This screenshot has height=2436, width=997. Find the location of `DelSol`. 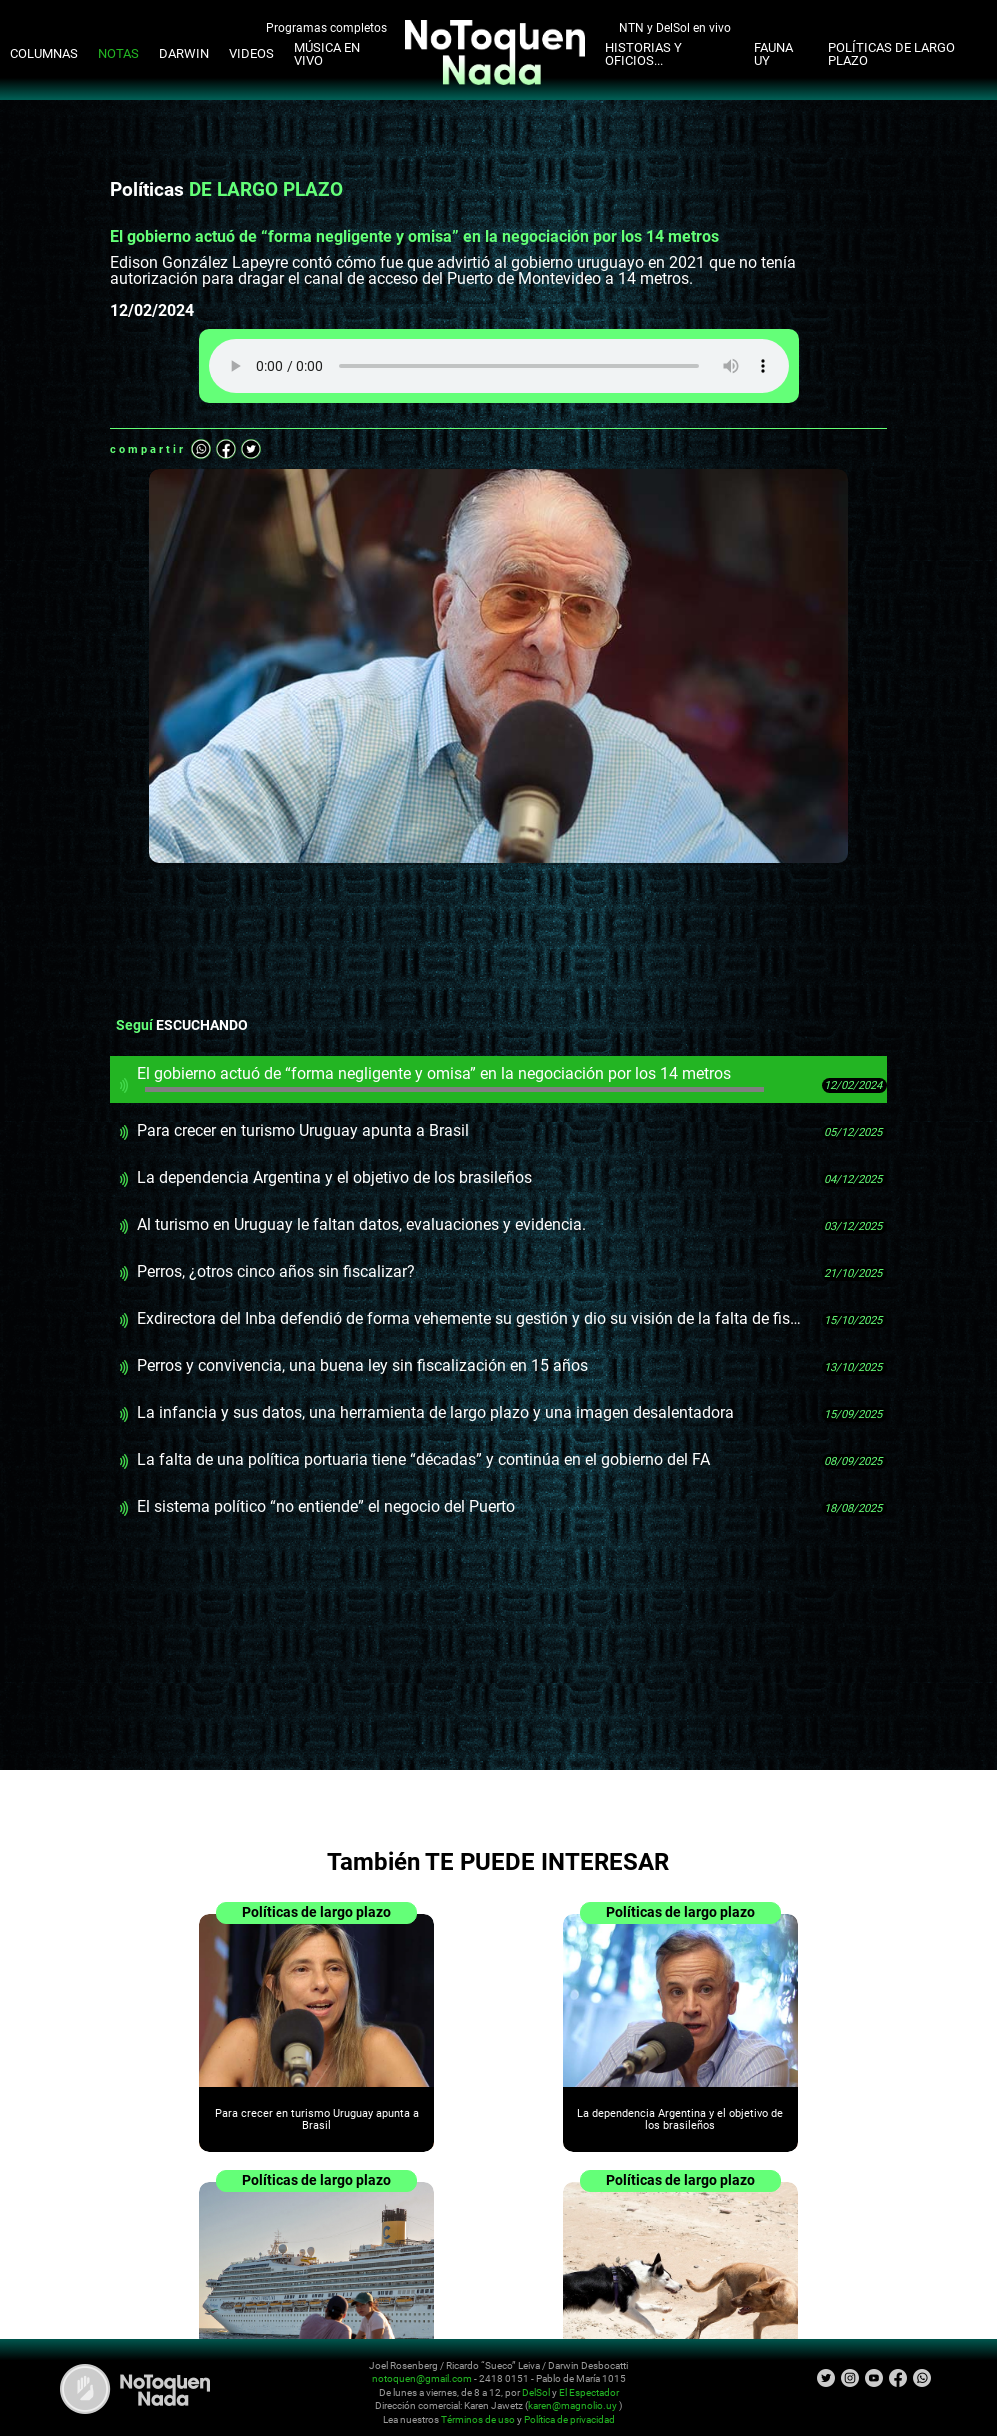

DelSol is located at coordinates (536, 2392).